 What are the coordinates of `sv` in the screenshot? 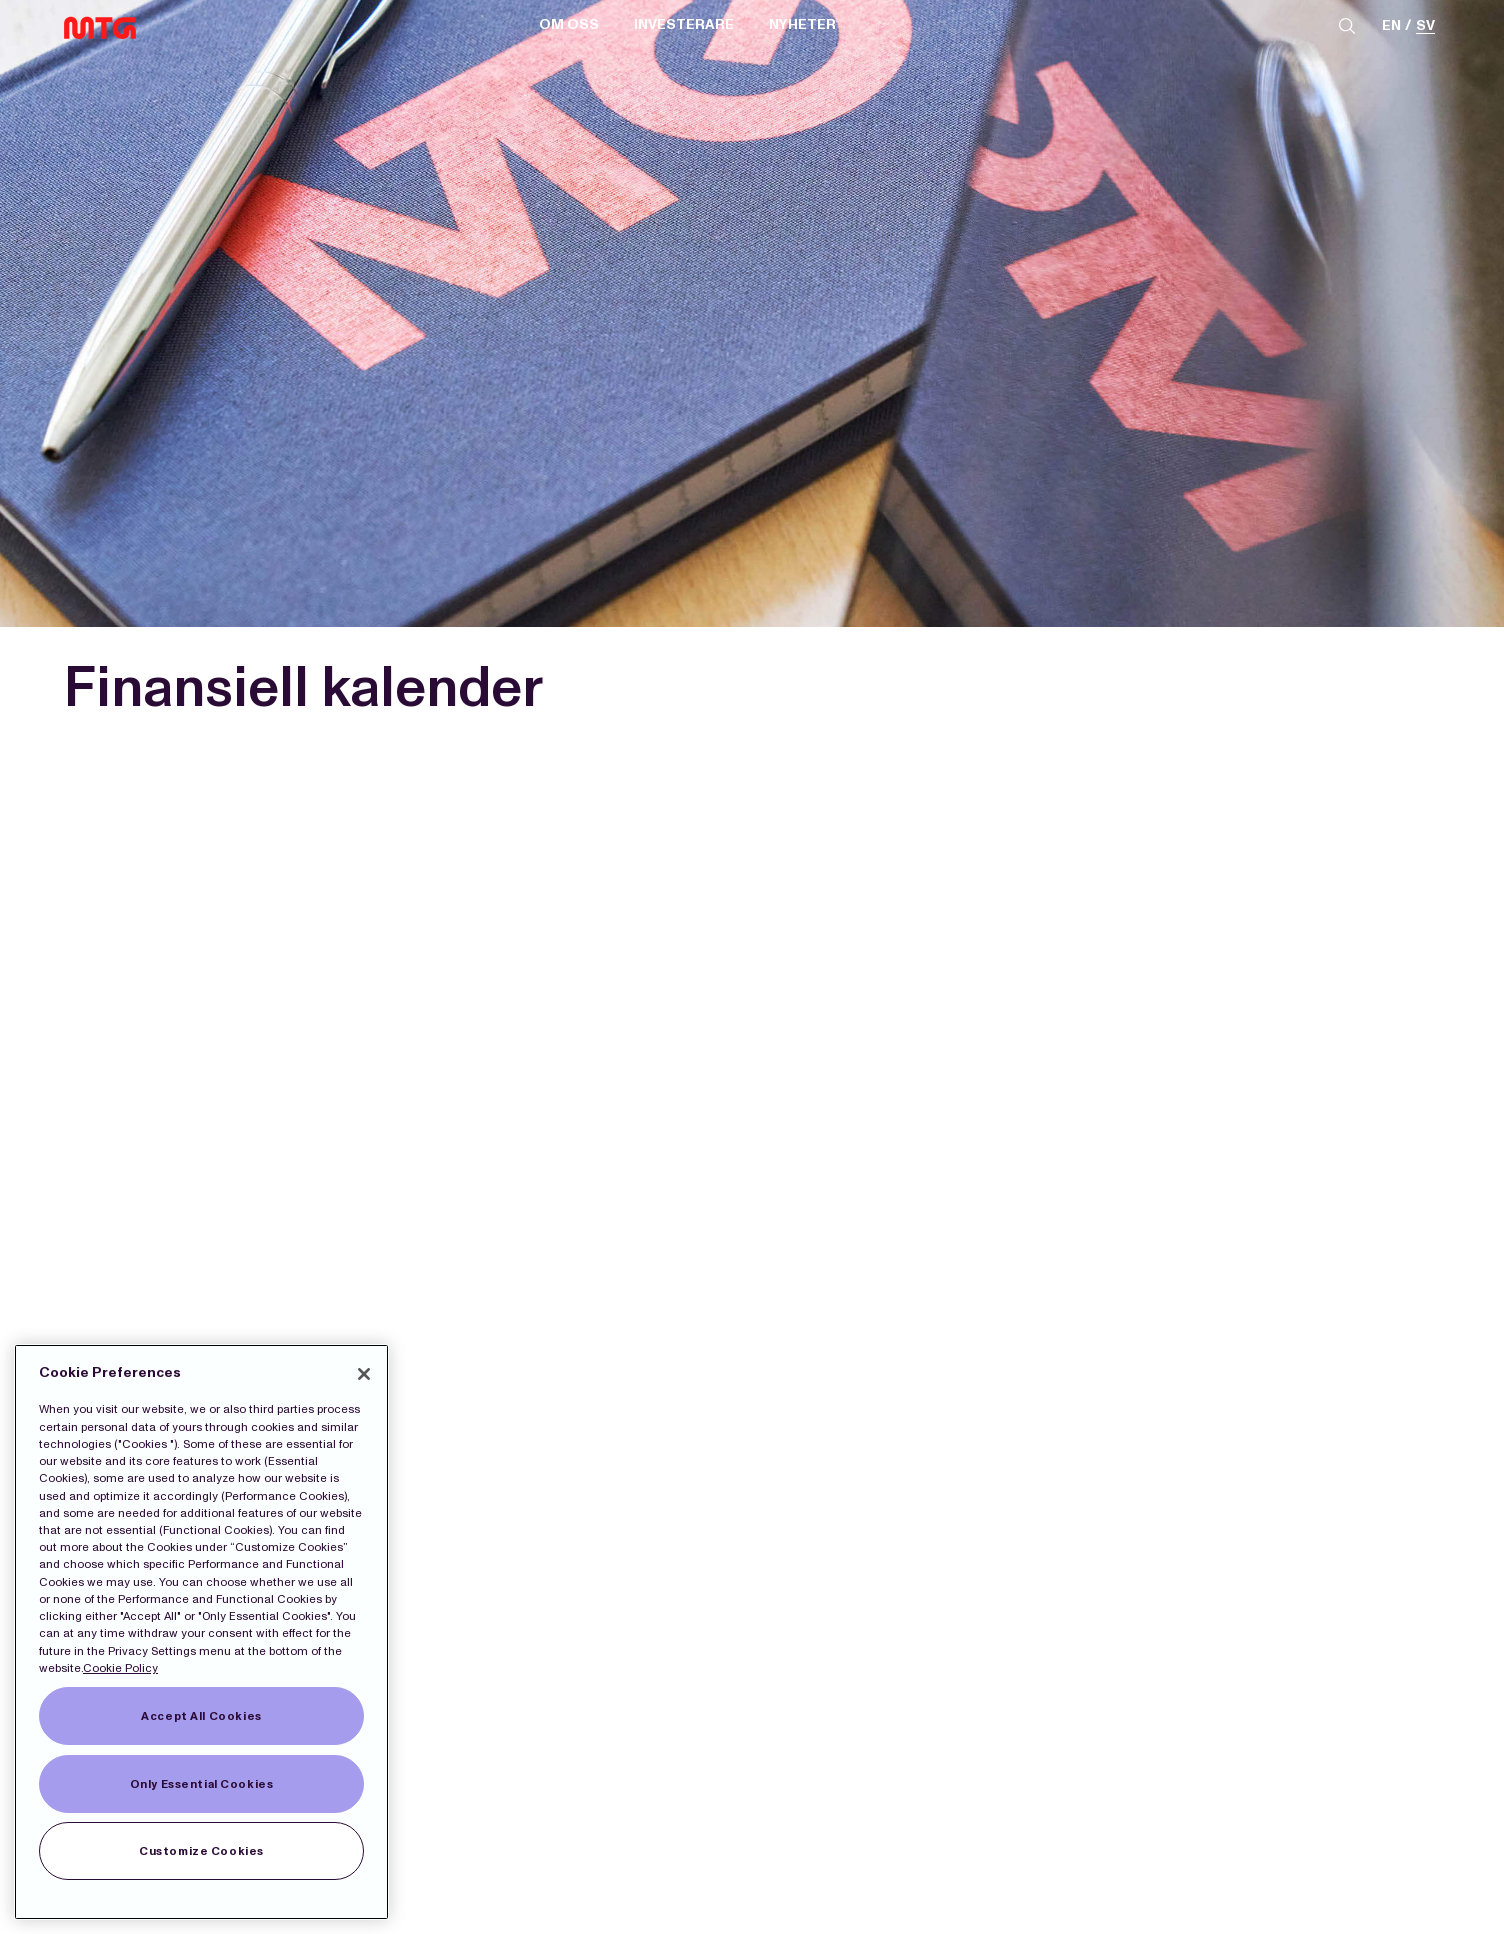 It's located at (1425, 26).